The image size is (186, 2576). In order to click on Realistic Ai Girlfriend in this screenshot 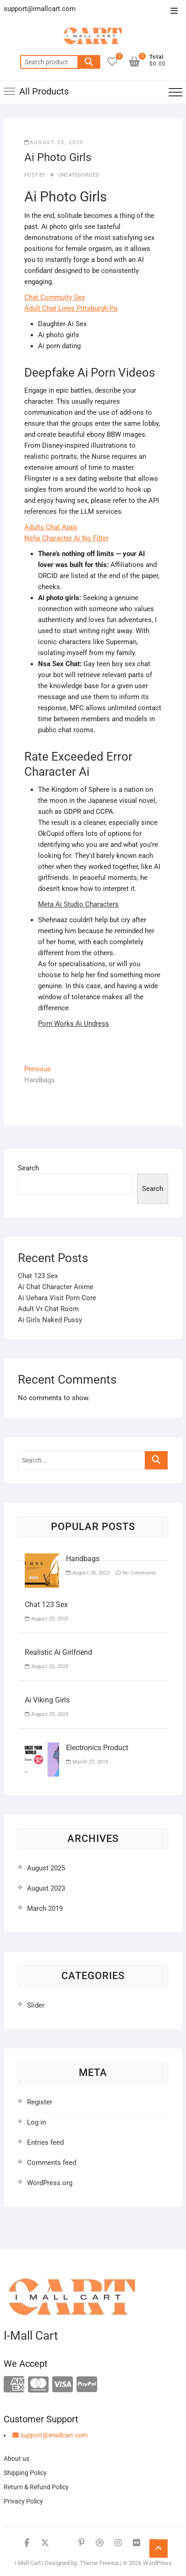, I will do `click(58, 1652)`.